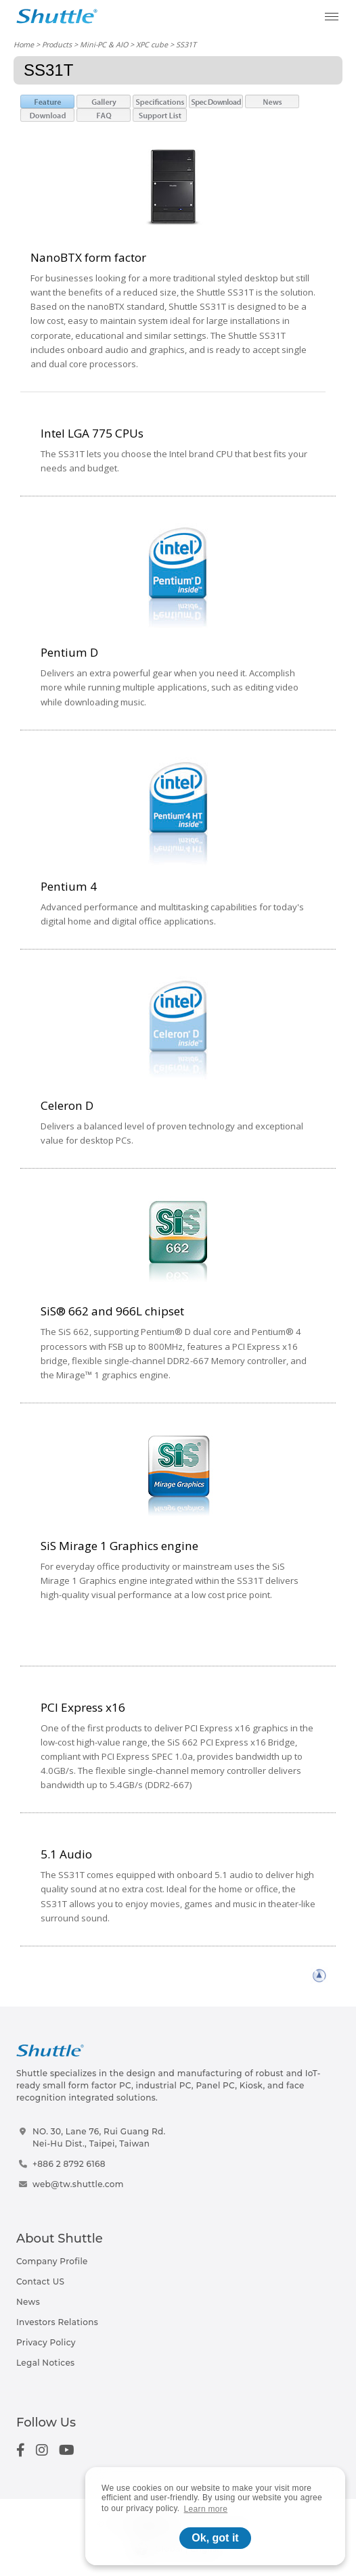  What do you see at coordinates (40, 2281) in the screenshot?
I see `Contact US` at bounding box center [40, 2281].